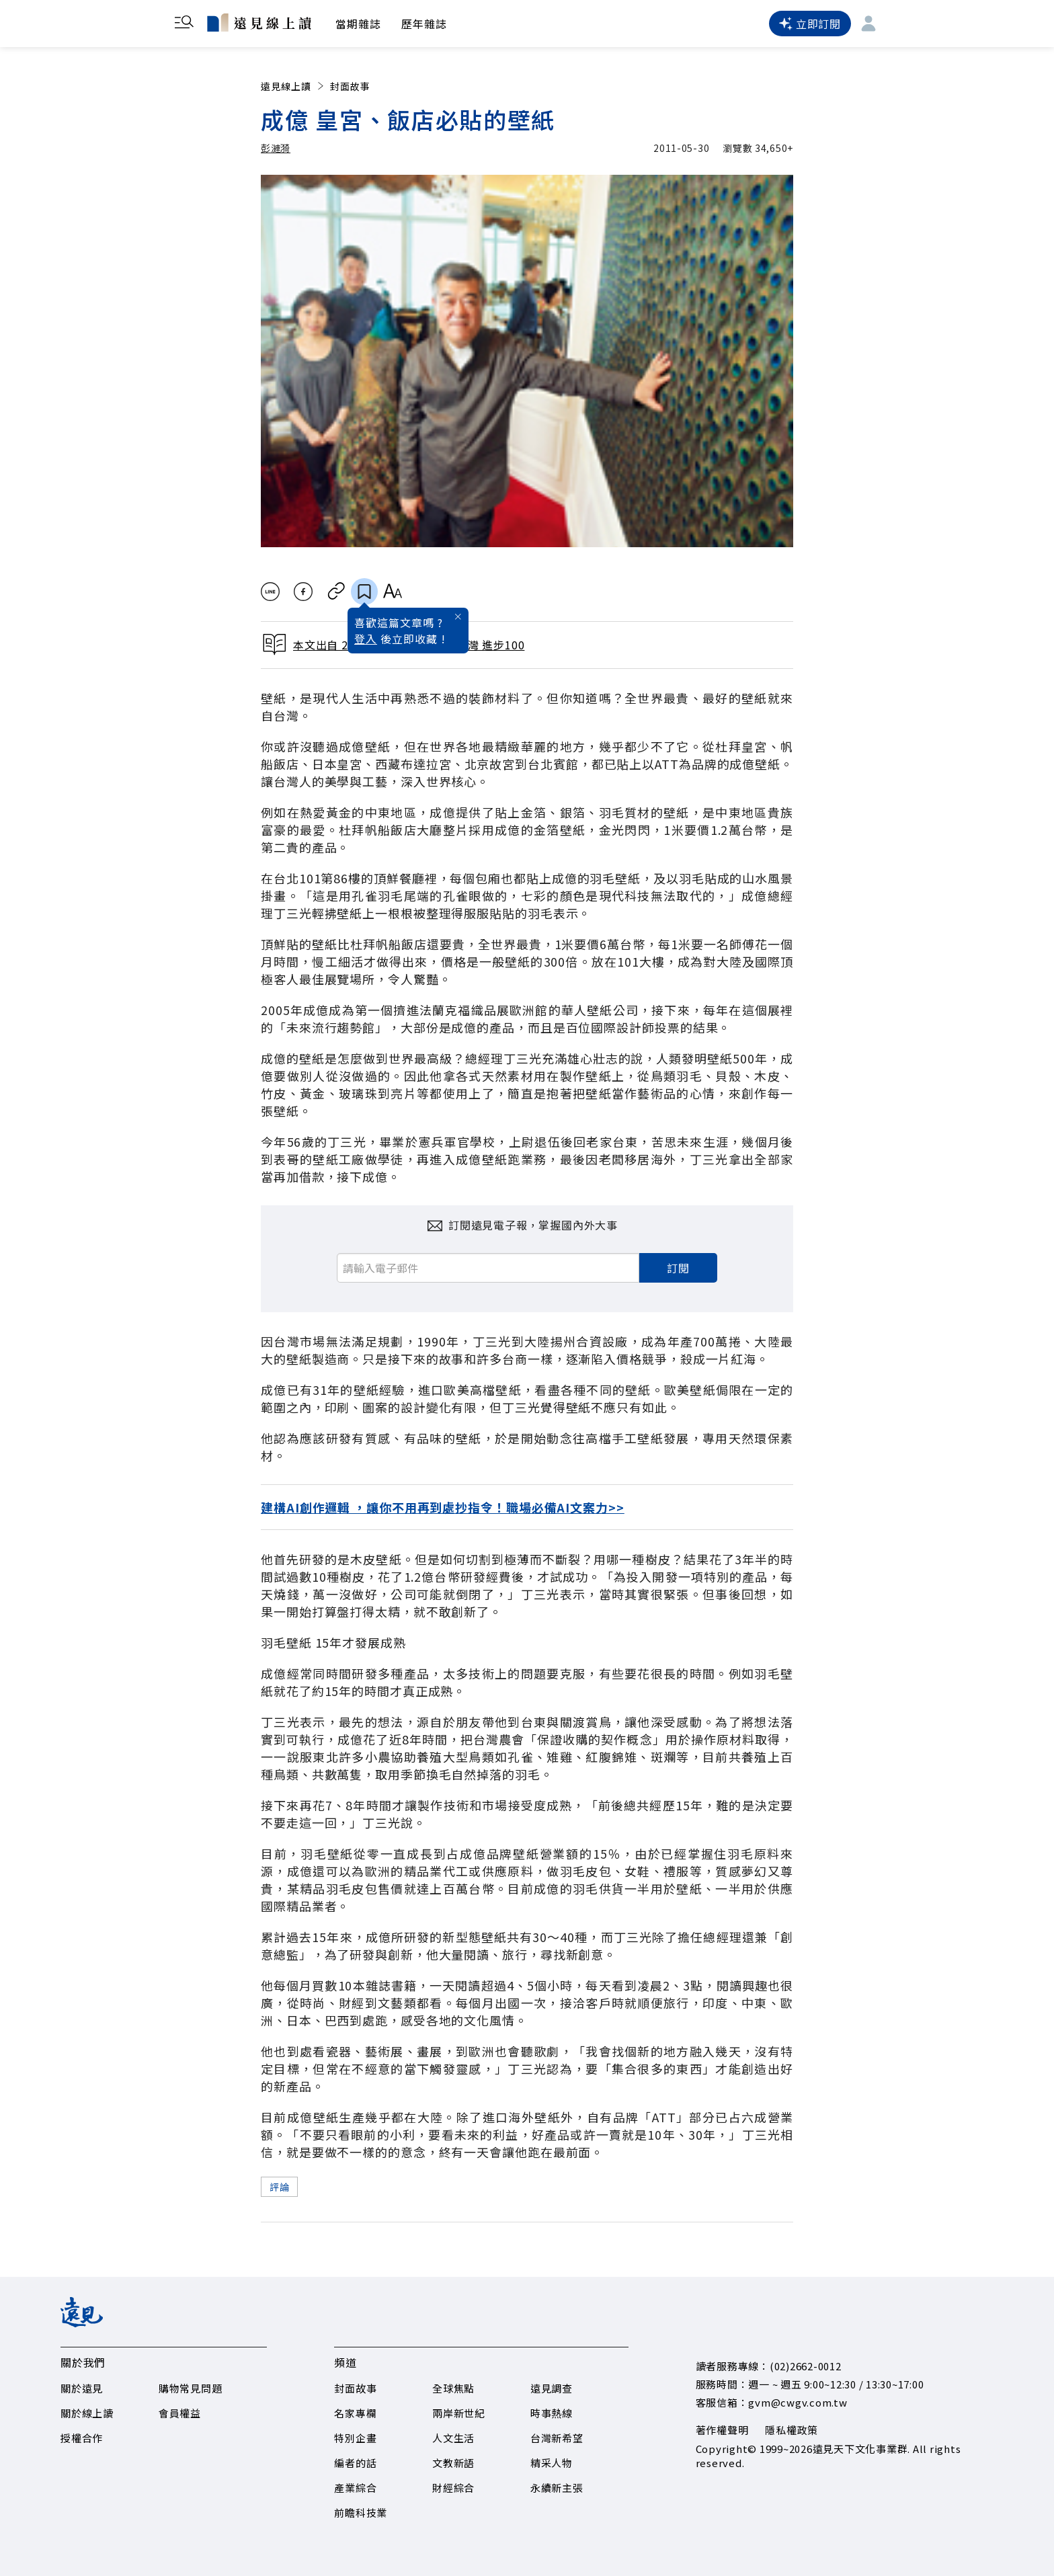  Describe the element at coordinates (722, 2430) in the screenshot. I see `著作權聲明` at that location.